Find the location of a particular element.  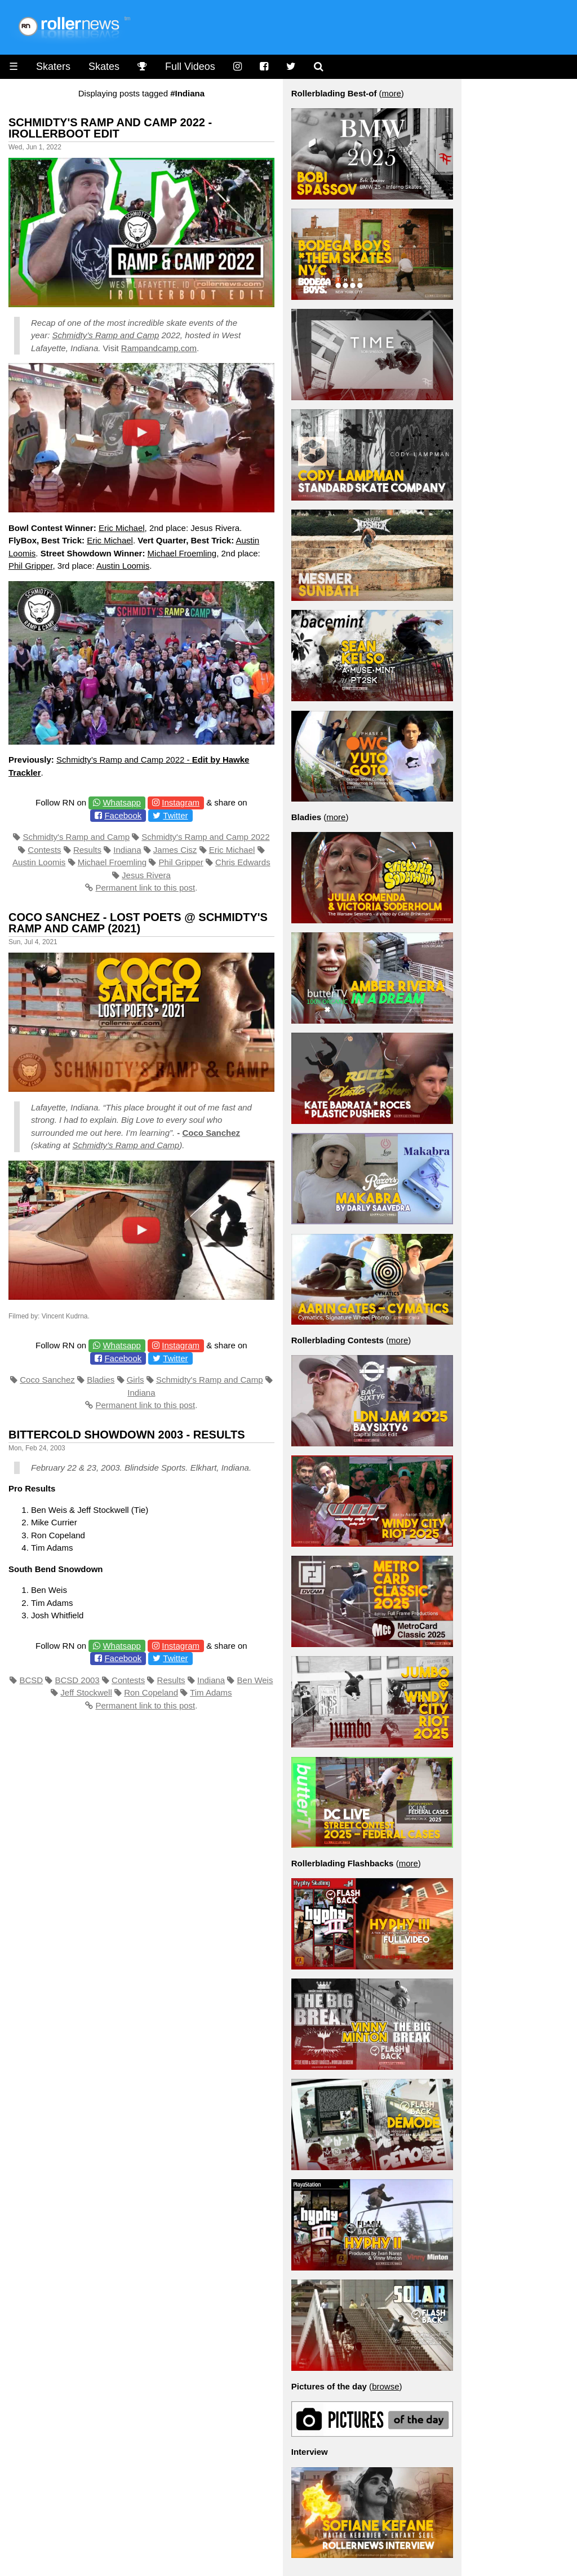

Jeff Stockwell is located at coordinates (86, 1692).